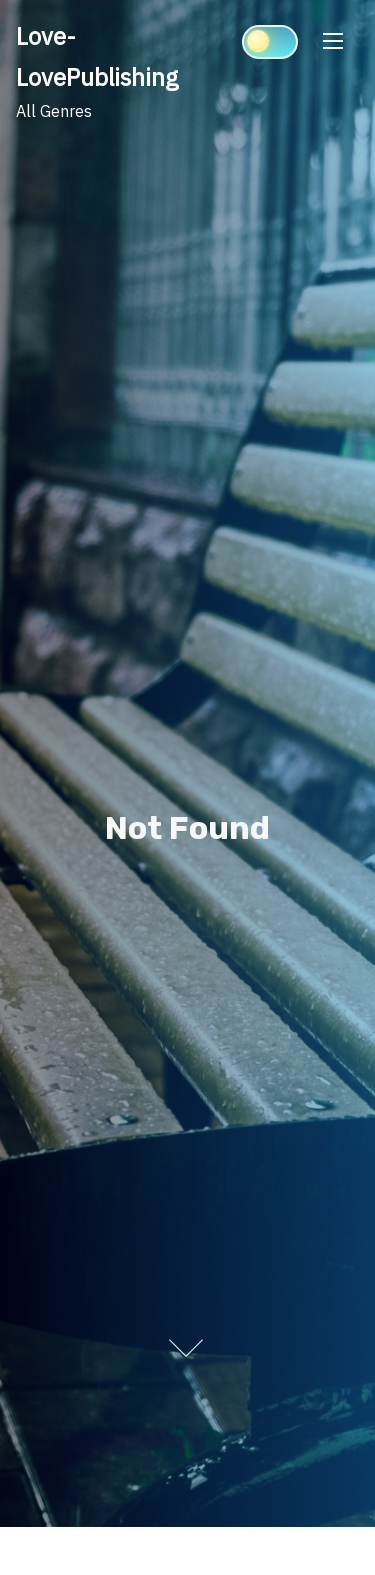  Describe the element at coordinates (270, 42) in the screenshot. I see `[Click to toggle dark mode]` at that location.